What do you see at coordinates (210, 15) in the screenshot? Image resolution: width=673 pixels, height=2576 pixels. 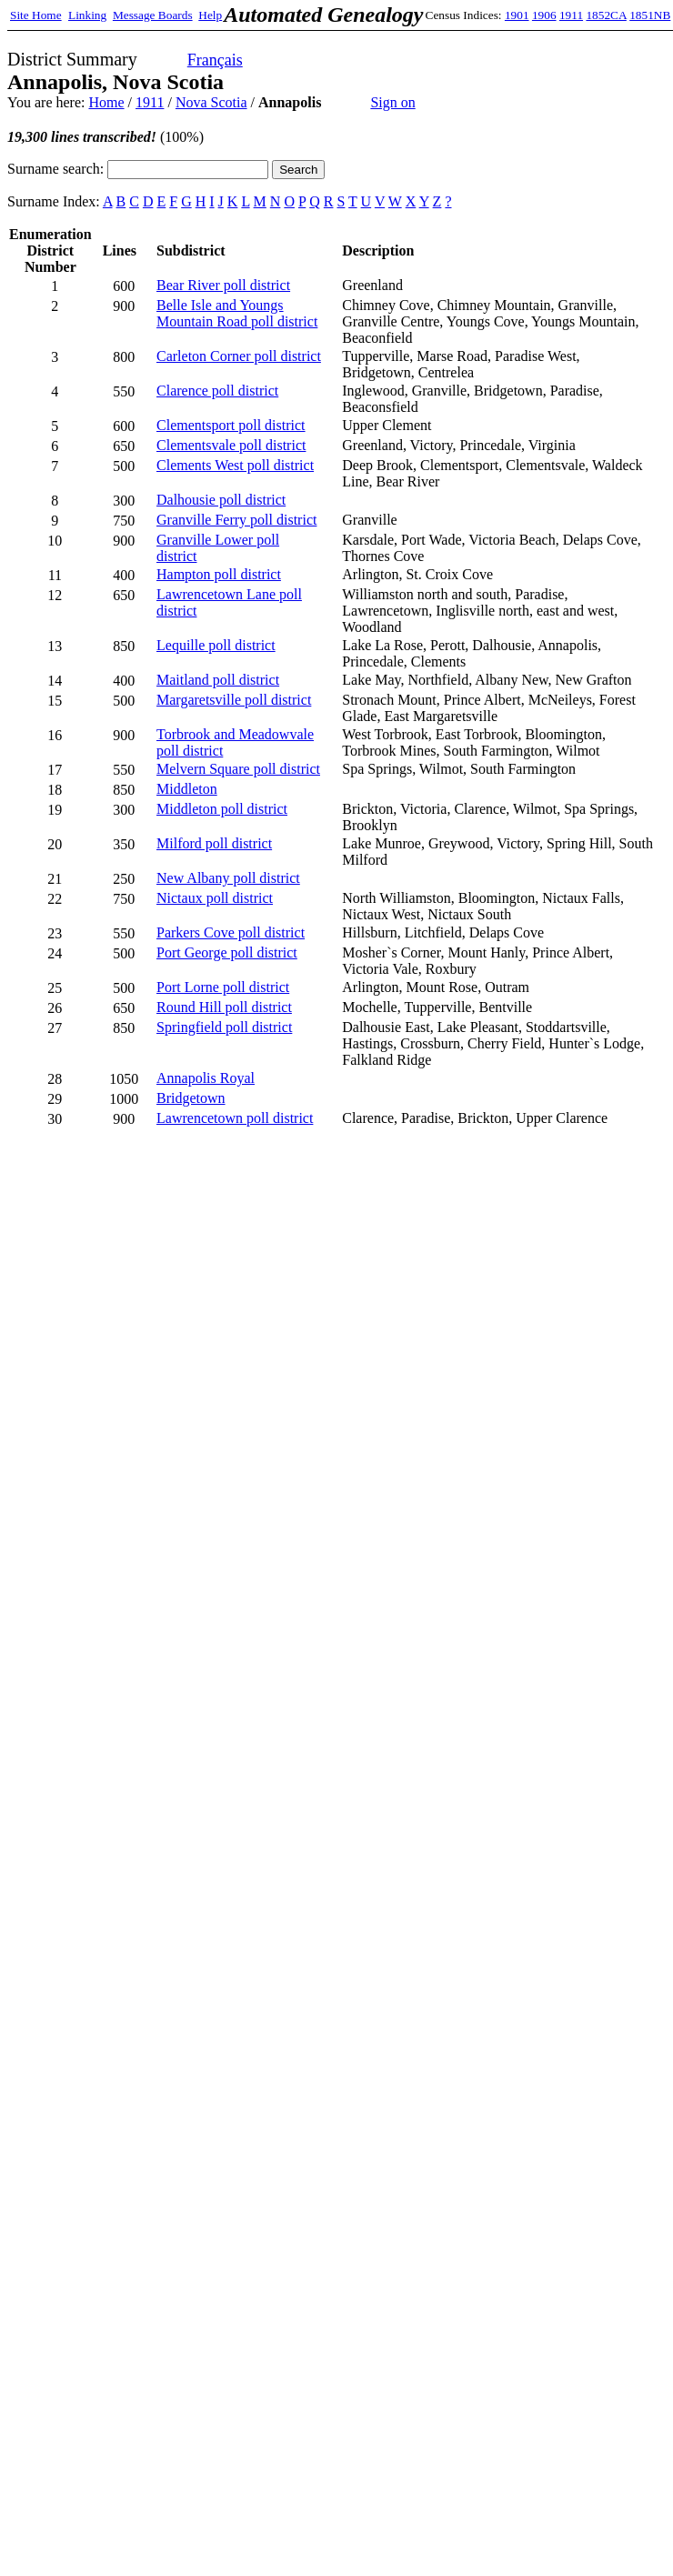 I see `Help` at bounding box center [210, 15].